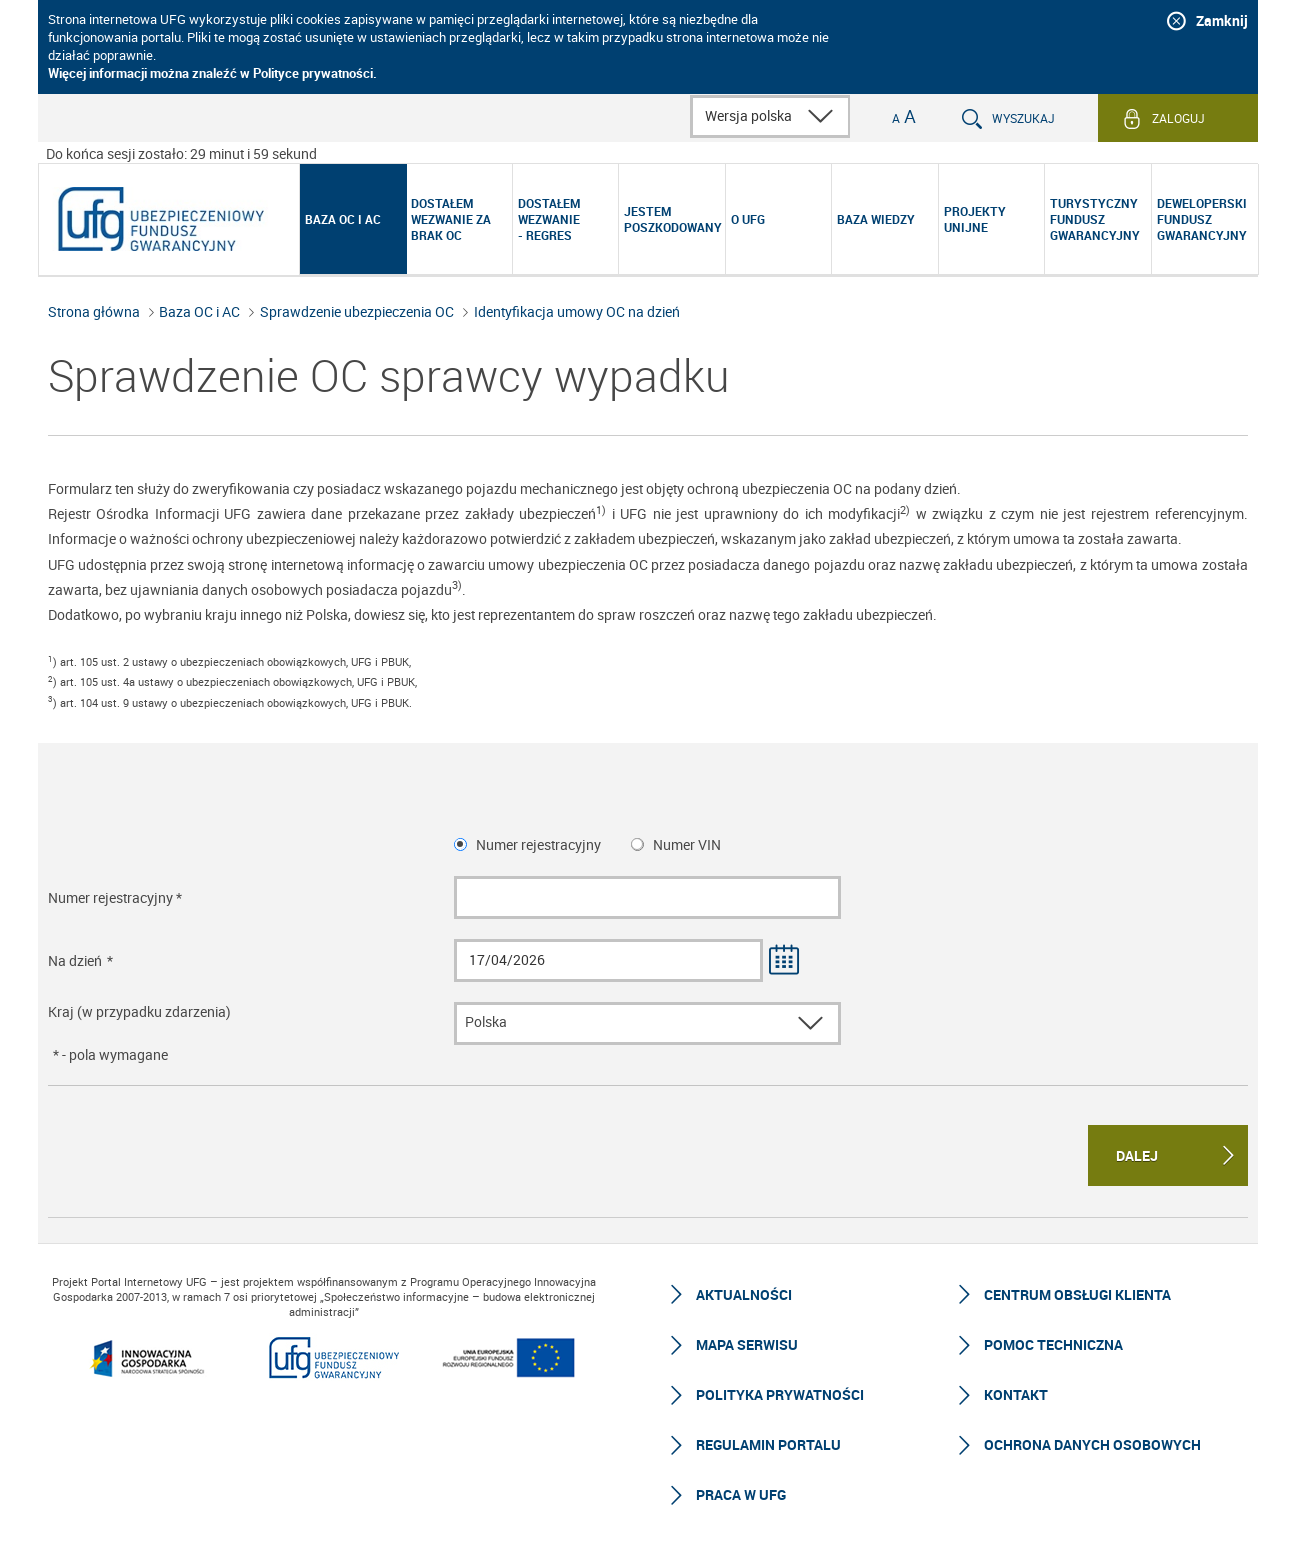 The height and width of the screenshot is (1566, 1295). I want to click on Dalej, so click(1137, 1155).